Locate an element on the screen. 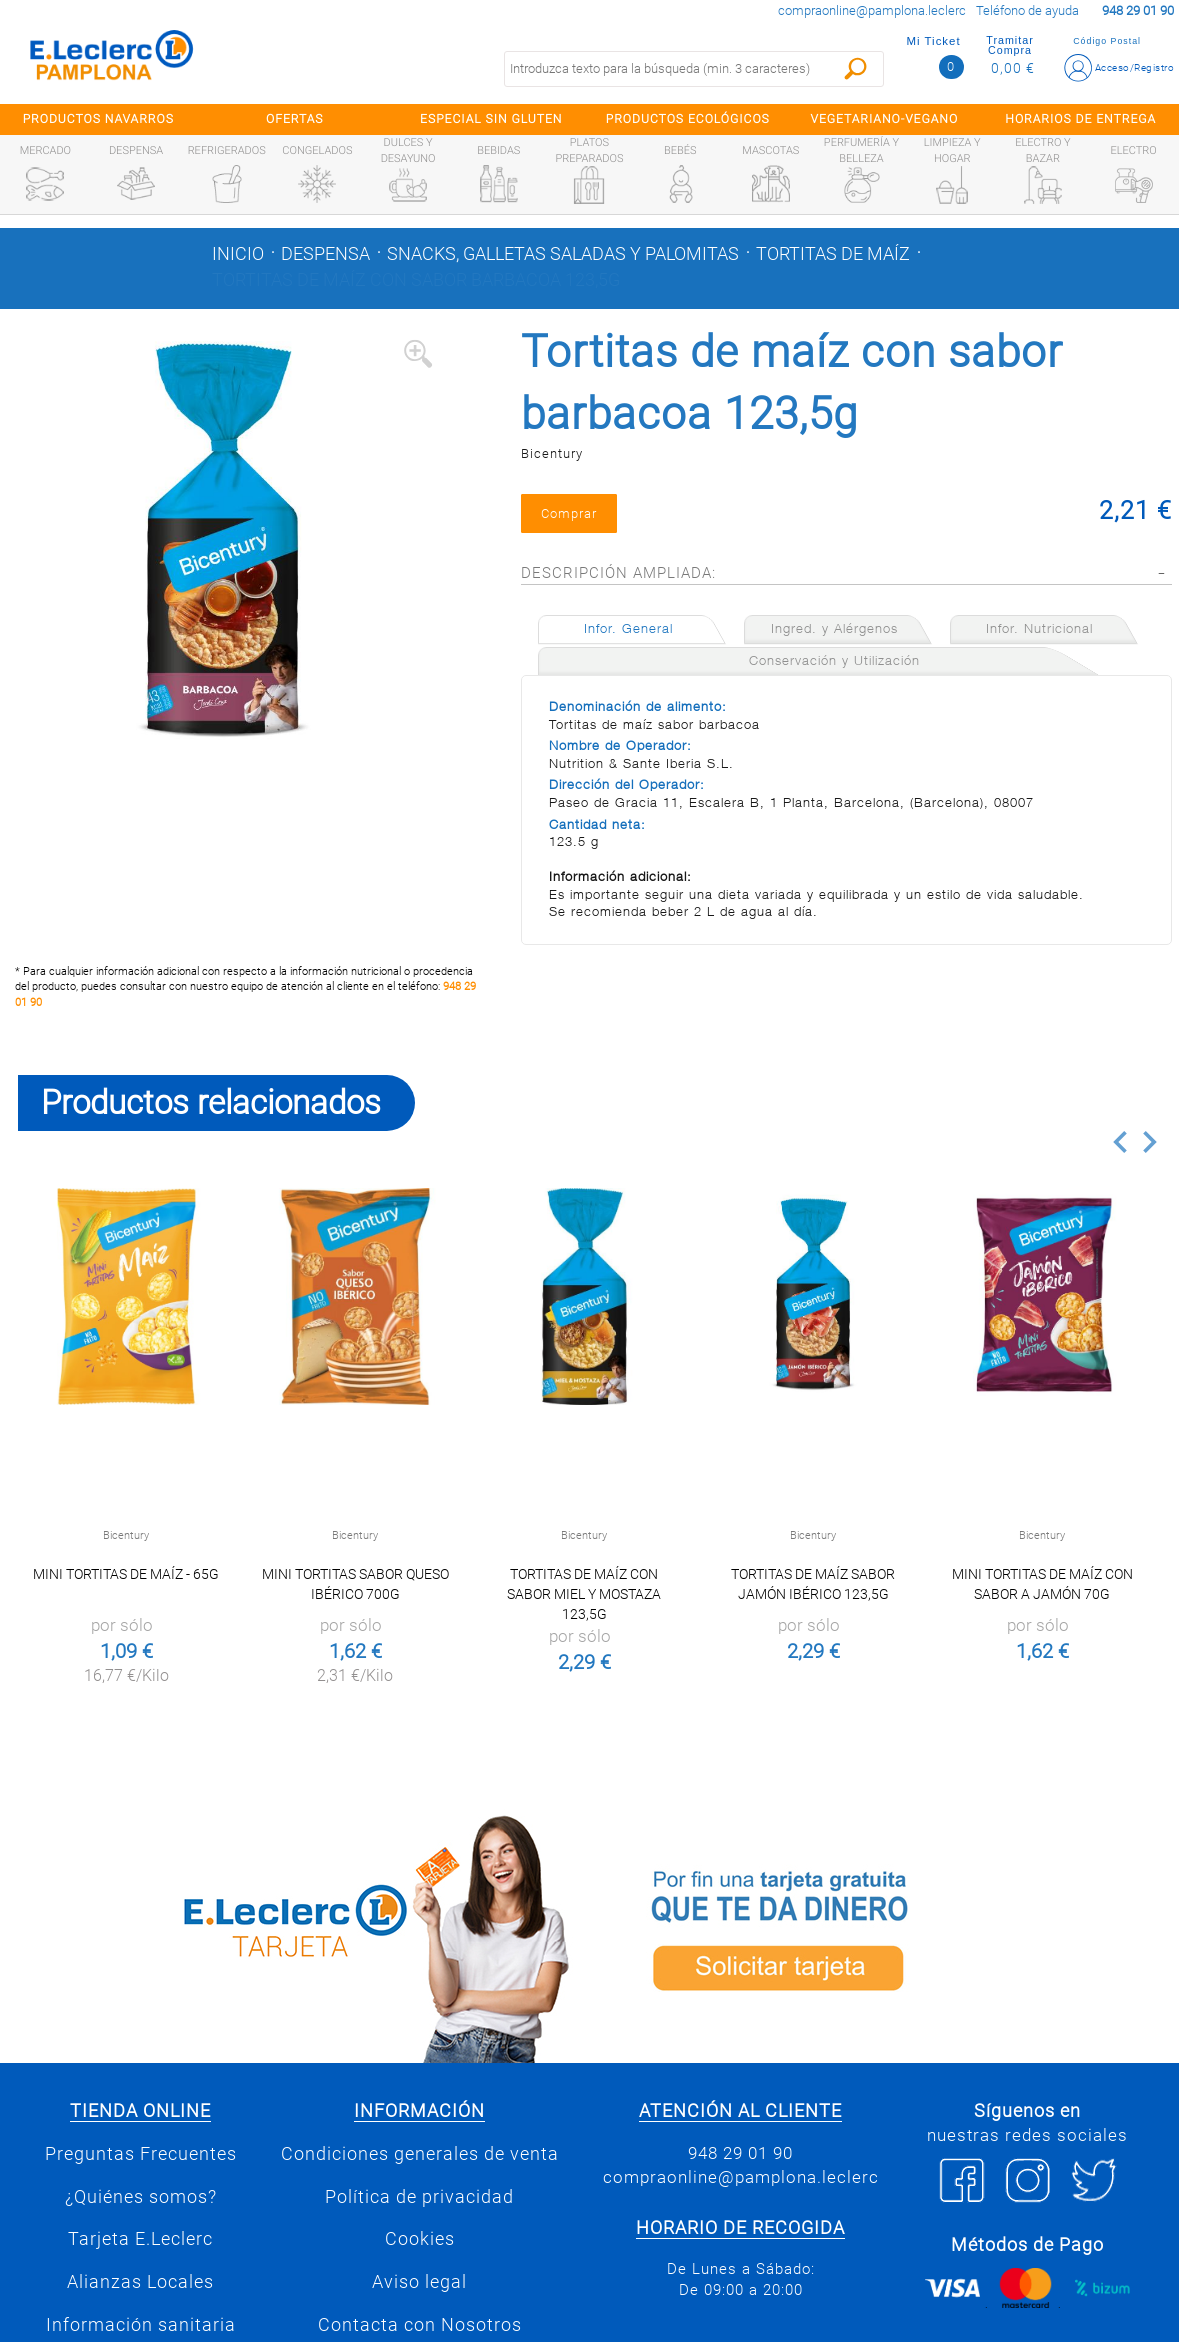  Aviso legal is located at coordinates (419, 2282).